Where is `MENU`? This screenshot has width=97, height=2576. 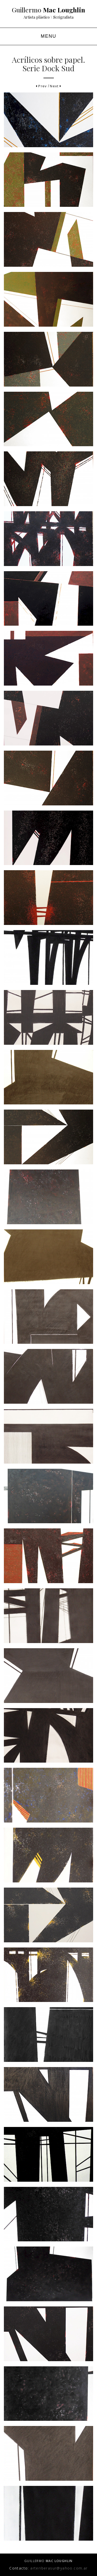 MENU is located at coordinates (48, 36).